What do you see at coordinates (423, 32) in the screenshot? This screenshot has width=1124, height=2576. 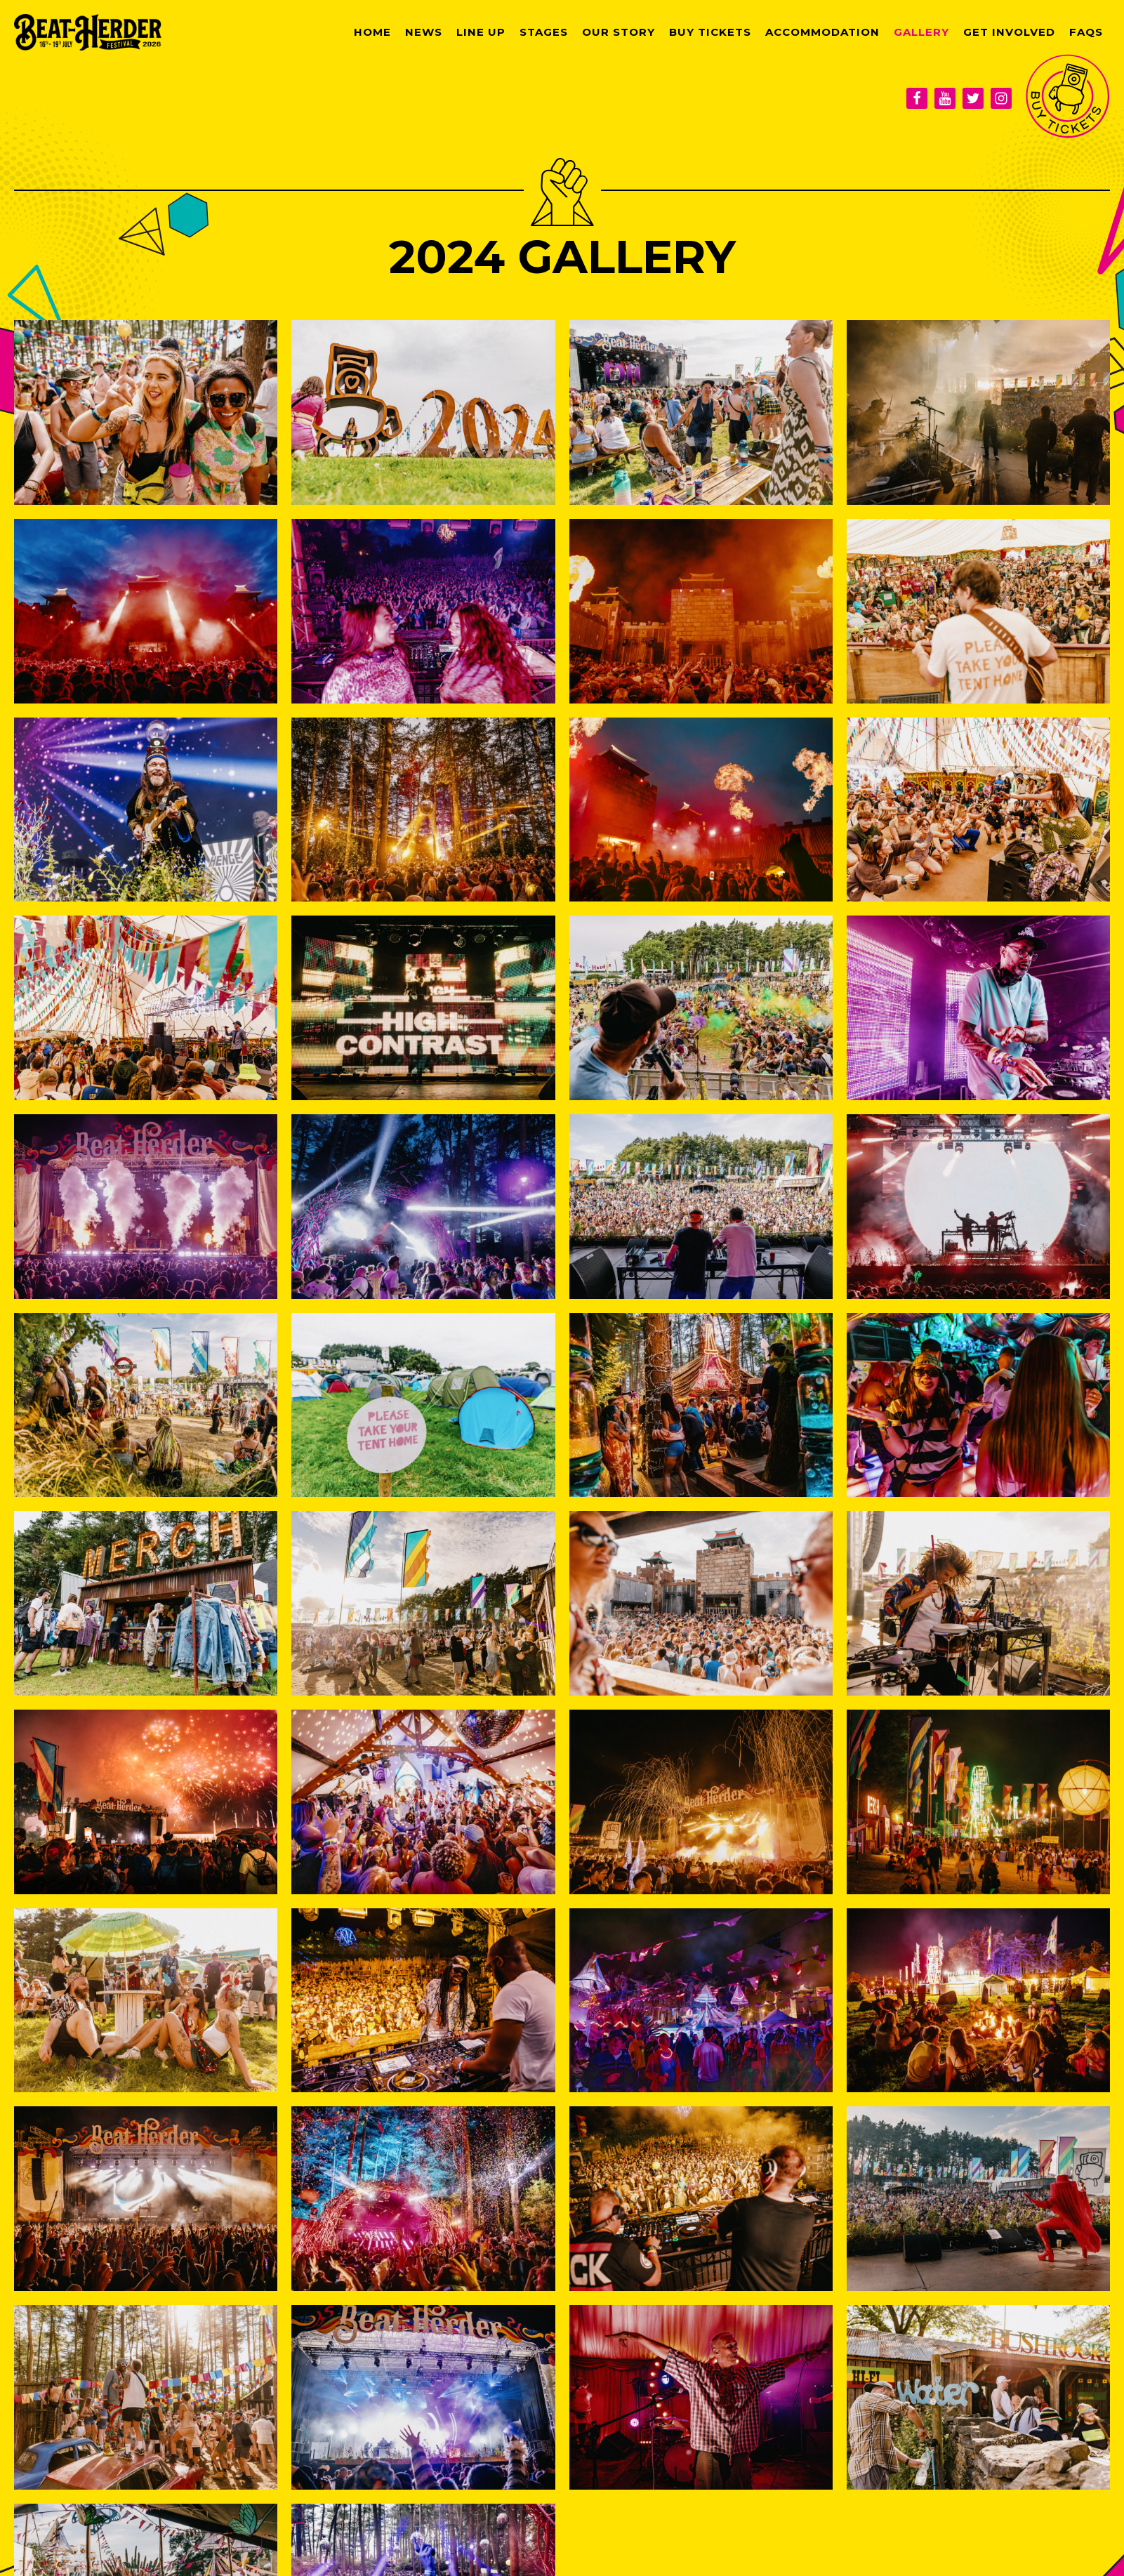 I see `News` at bounding box center [423, 32].